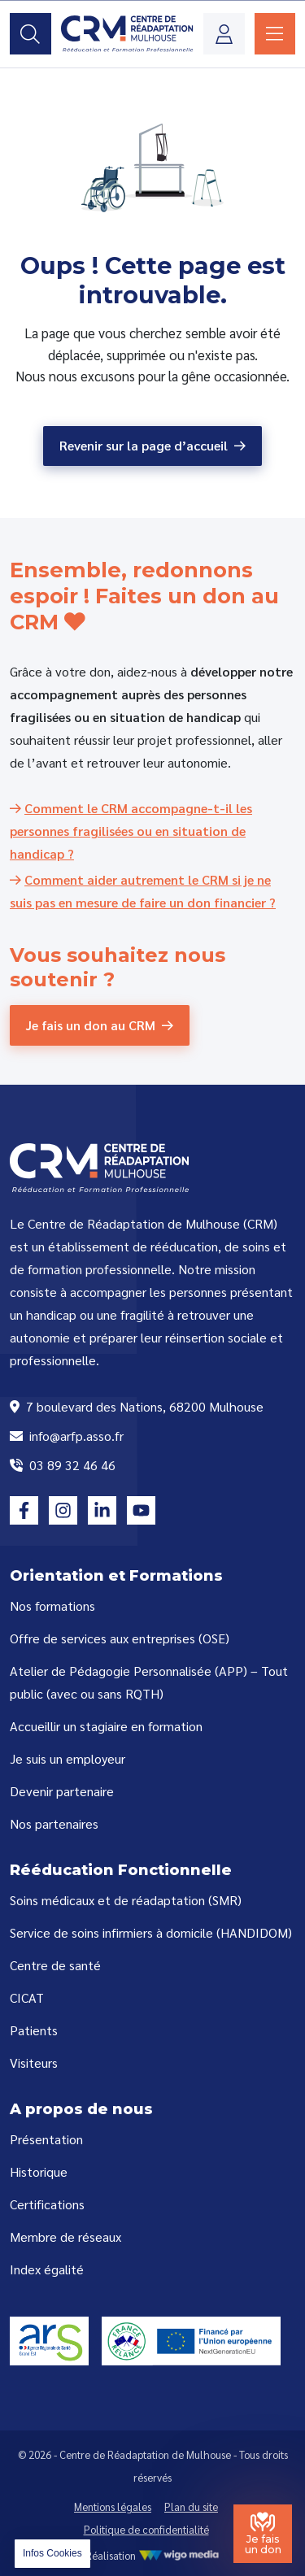  I want to click on Réalisation [Réalisation WigoMedia], so click(152, 2555).